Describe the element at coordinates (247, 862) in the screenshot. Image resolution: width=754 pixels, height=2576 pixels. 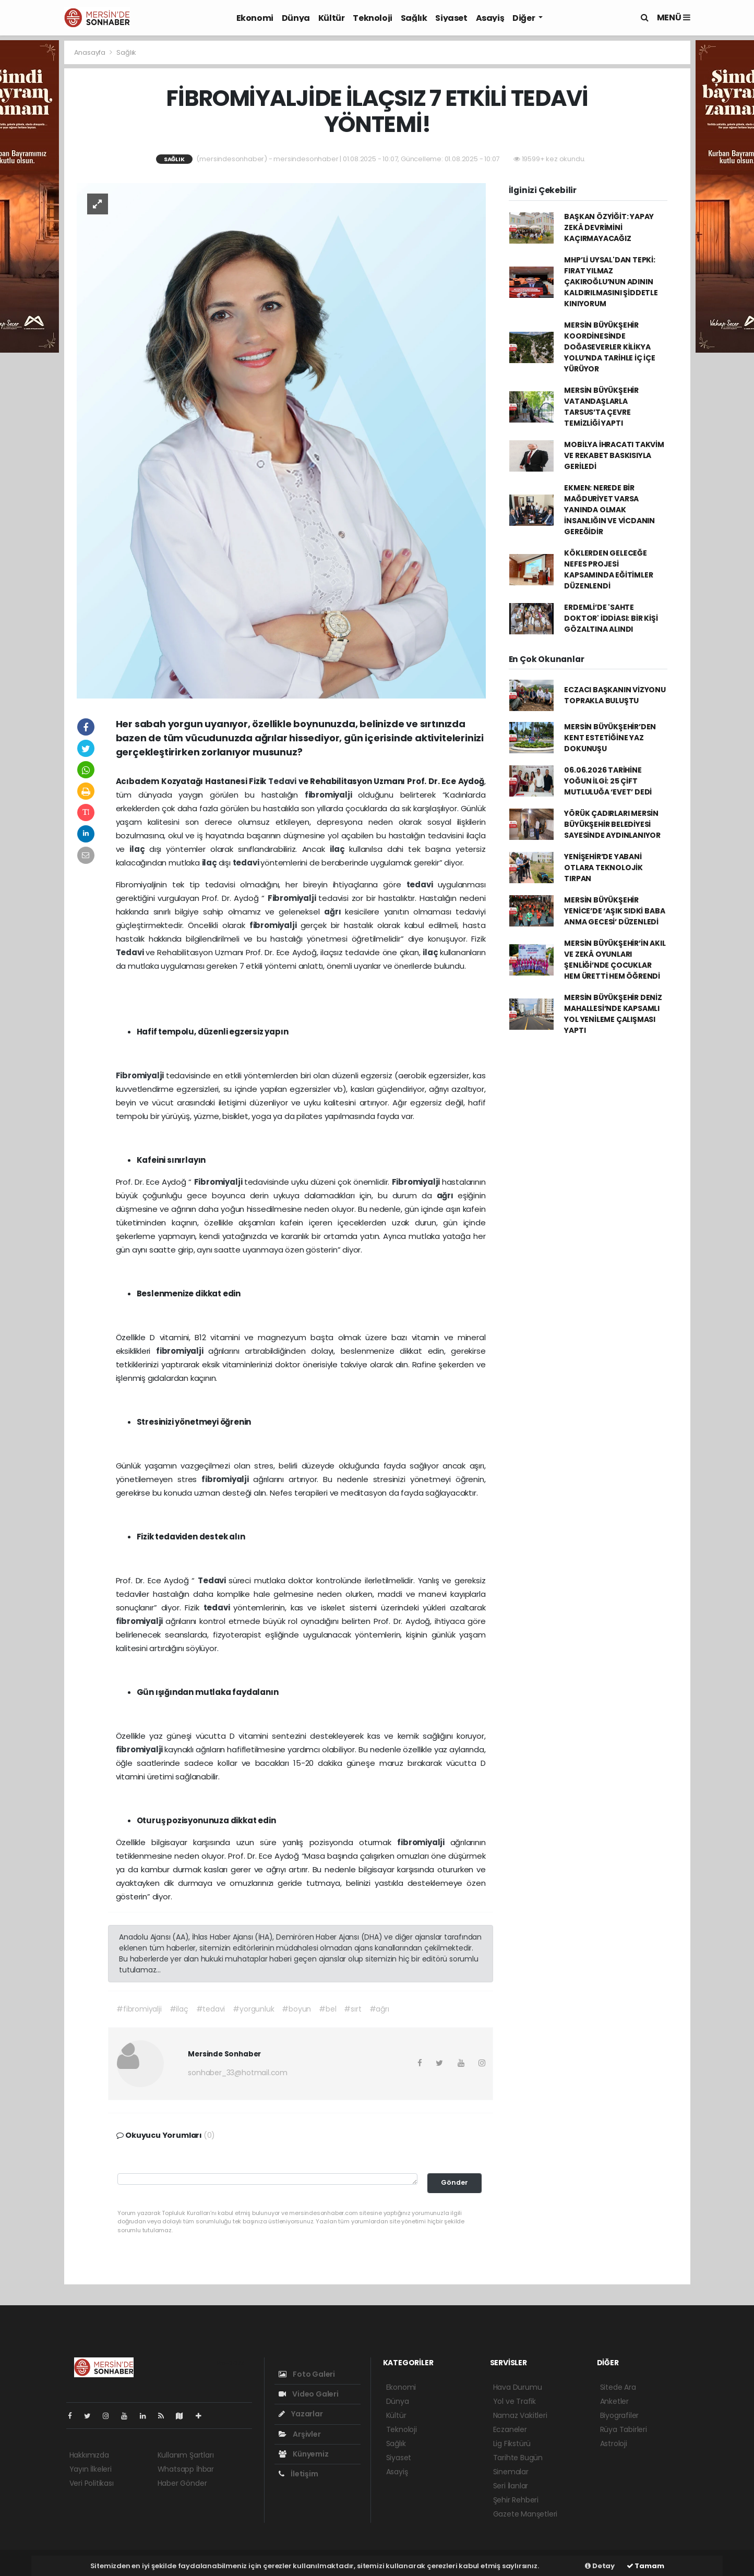
I see `tedavi` at that location.